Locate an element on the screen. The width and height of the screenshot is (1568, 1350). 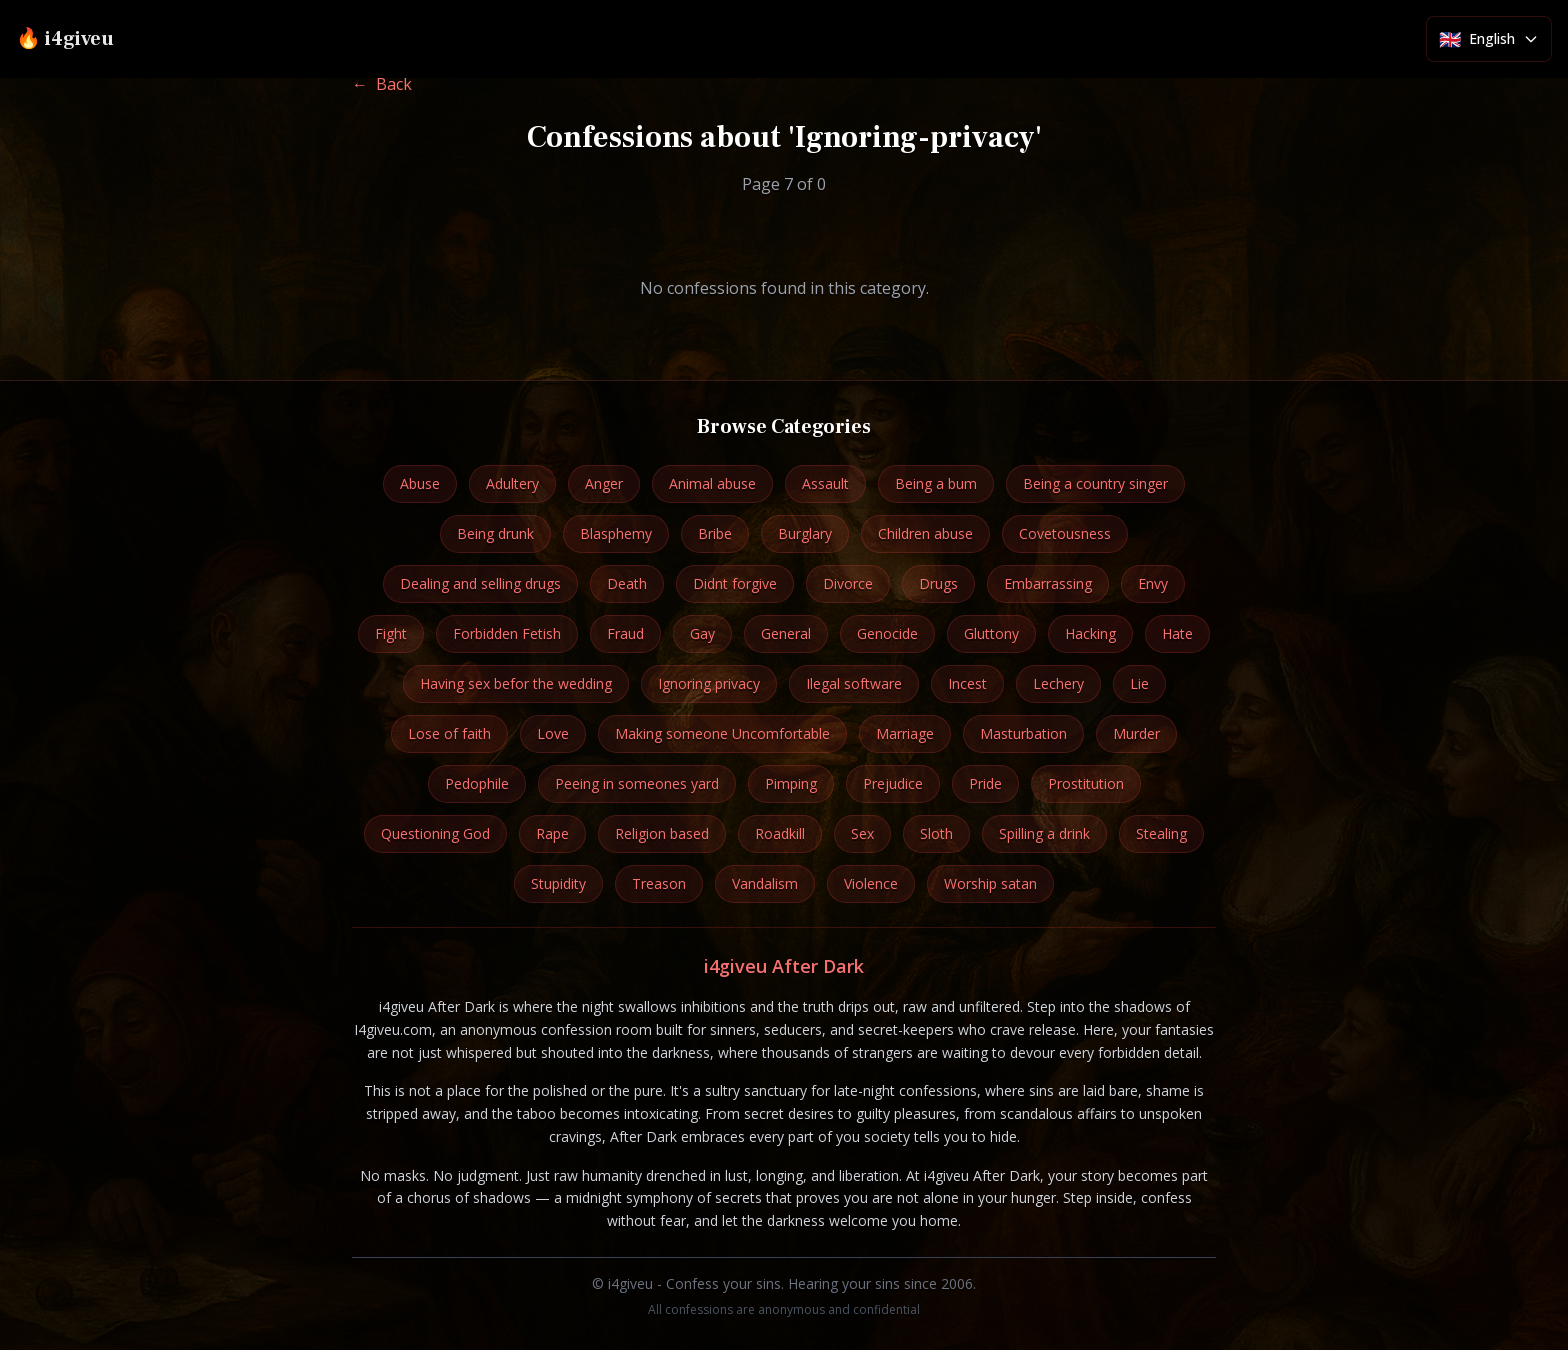
Violence is located at coordinates (871, 883).